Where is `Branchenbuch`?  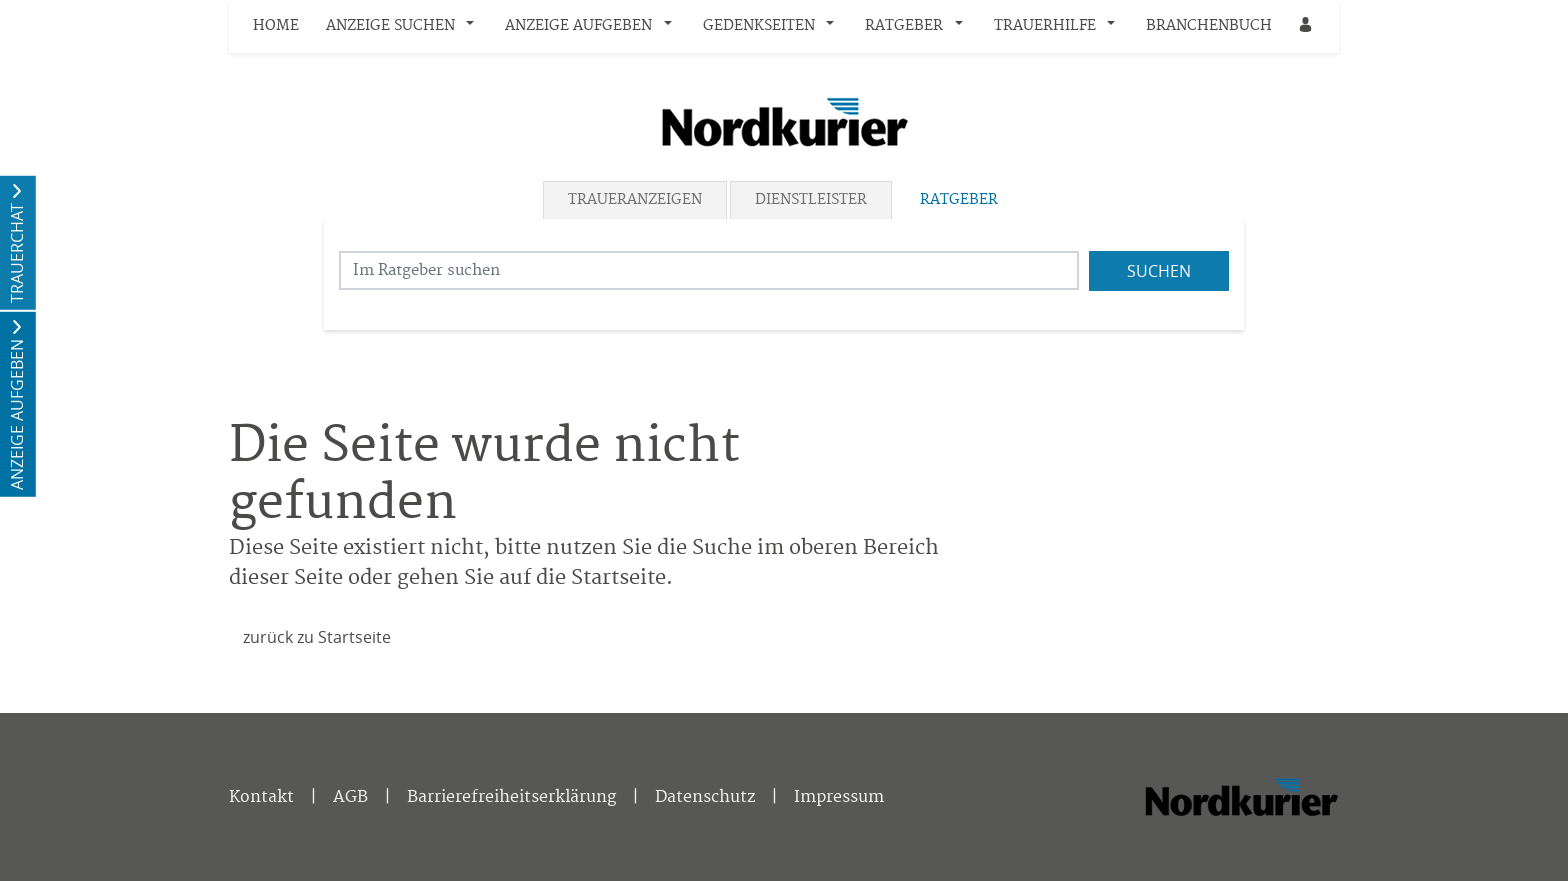 Branchenbuch is located at coordinates (1209, 26).